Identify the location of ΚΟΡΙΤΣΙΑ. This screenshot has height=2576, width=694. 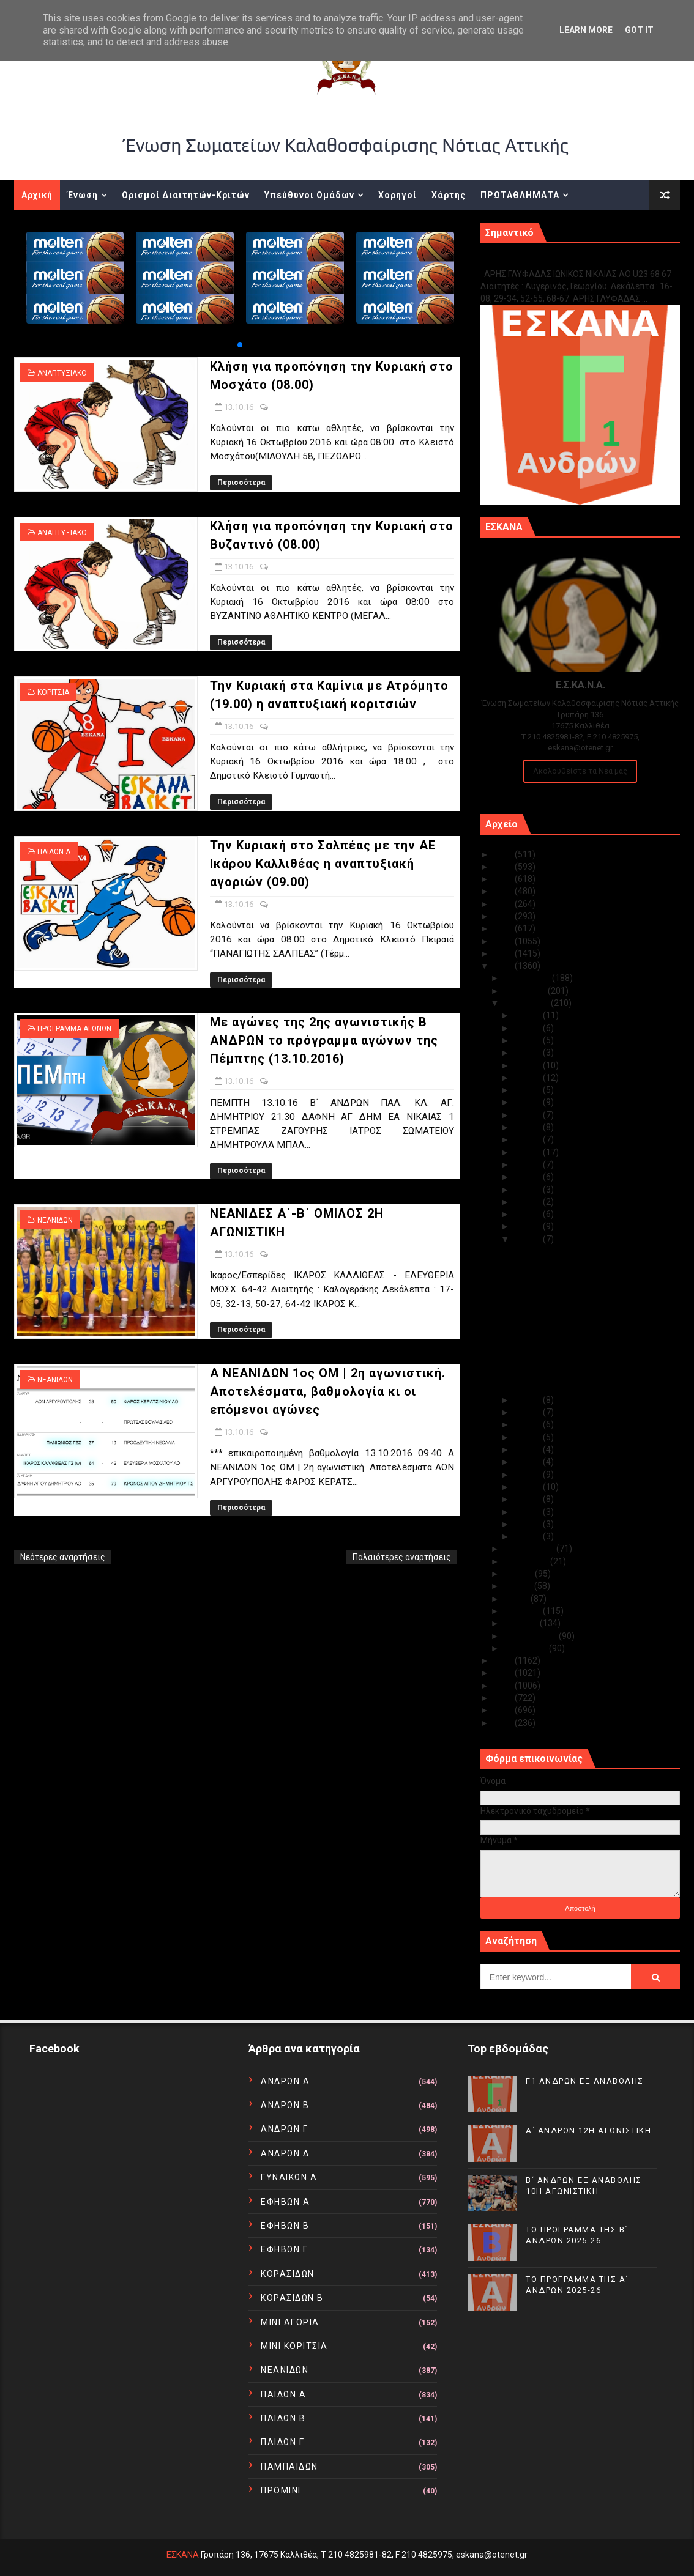
(53, 692).